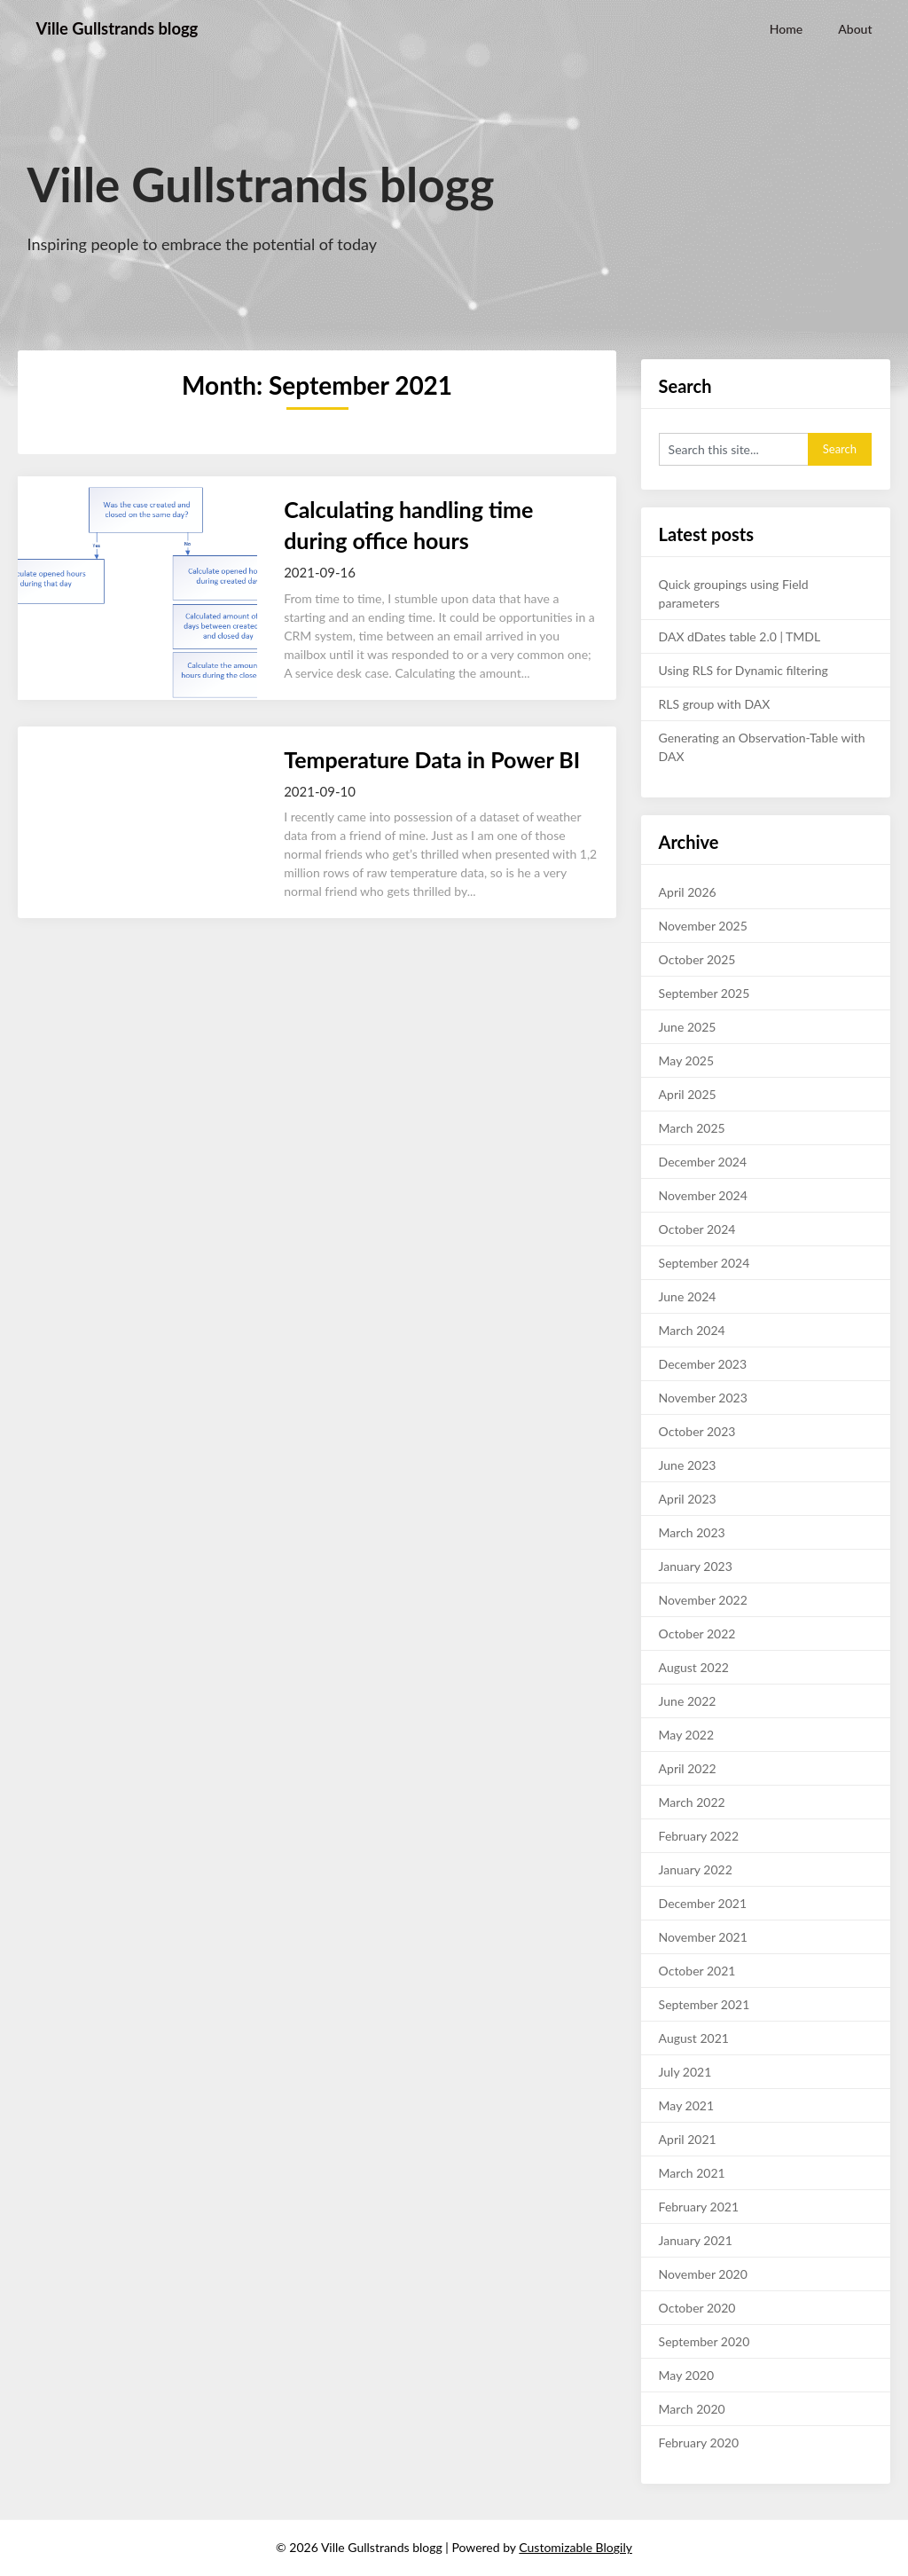 This screenshot has height=2576, width=908. Describe the element at coordinates (687, 2375) in the screenshot. I see `May 2020` at that location.